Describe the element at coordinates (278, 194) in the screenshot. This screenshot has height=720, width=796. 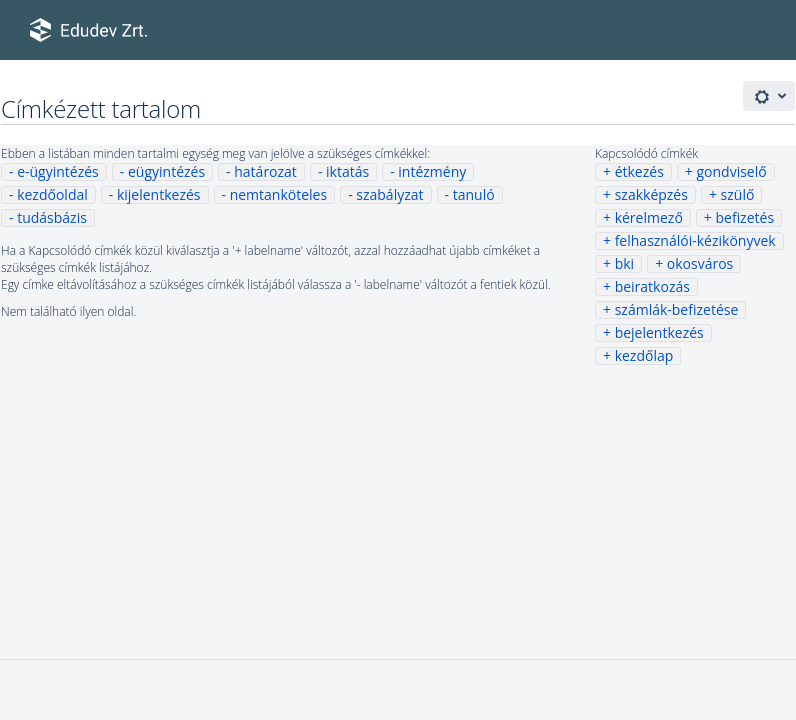
I see `nemtanköteles` at that location.